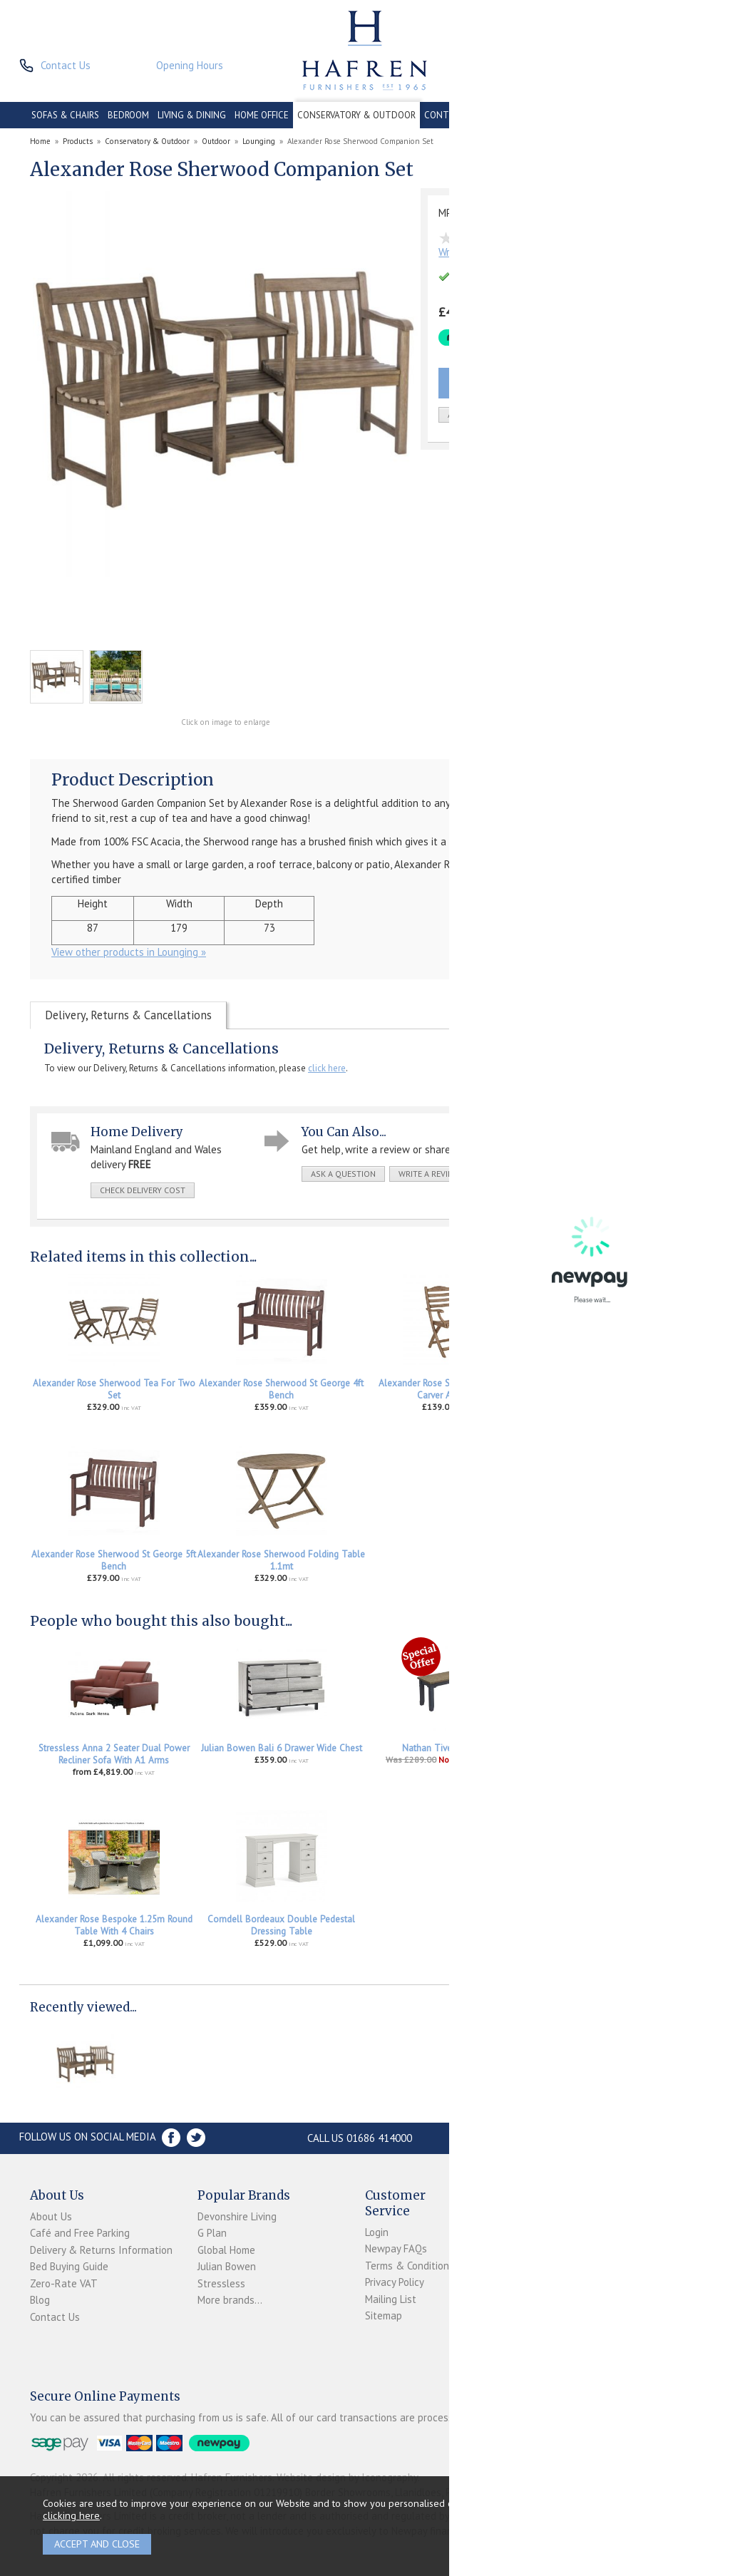  I want to click on Corndell Bordeaux Double Pedestal Dressing Table, so click(281, 1925).